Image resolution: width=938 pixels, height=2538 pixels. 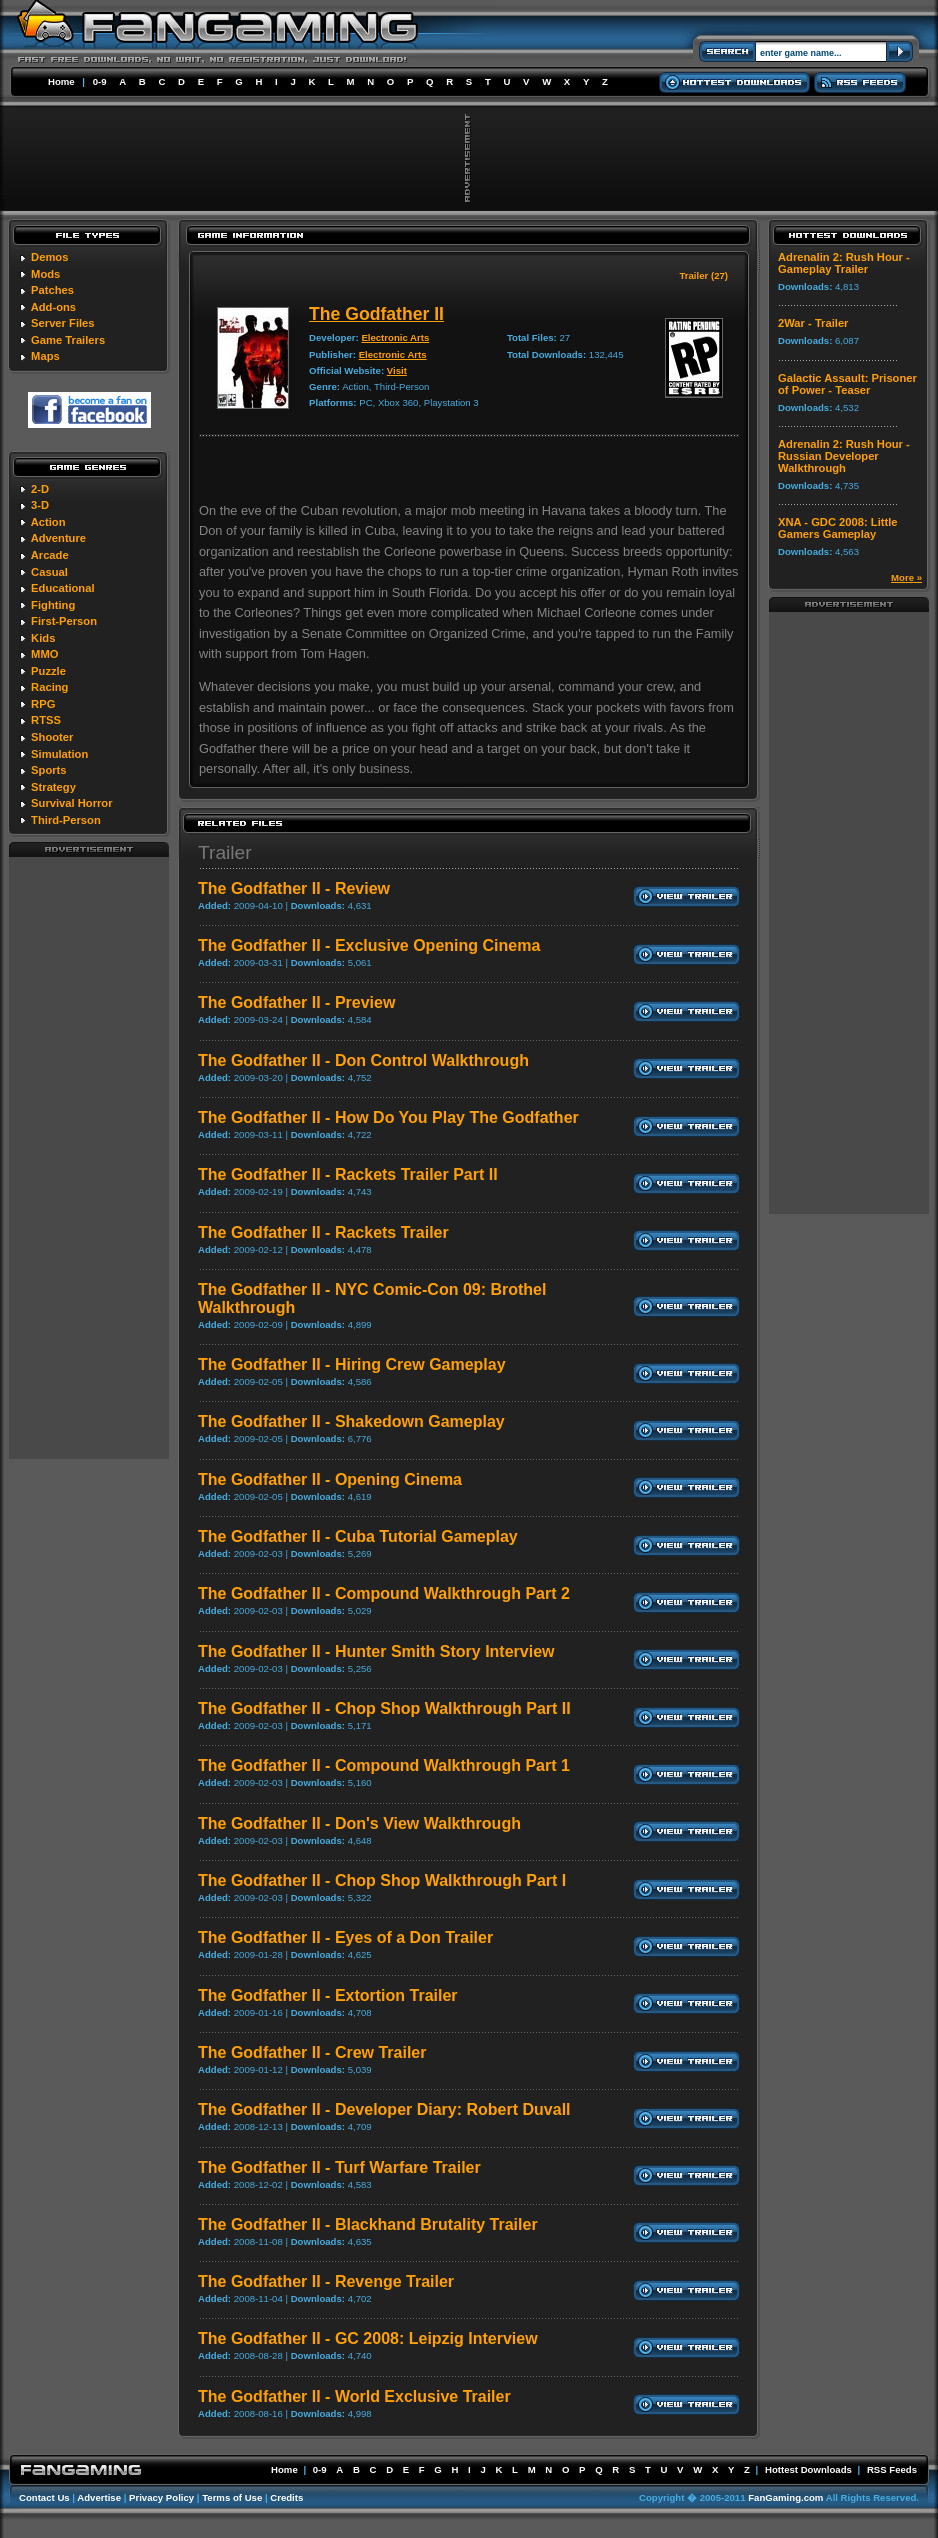 I want to click on The Godfather II - Don's View Walkthrough, so click(x=359, y=1823).